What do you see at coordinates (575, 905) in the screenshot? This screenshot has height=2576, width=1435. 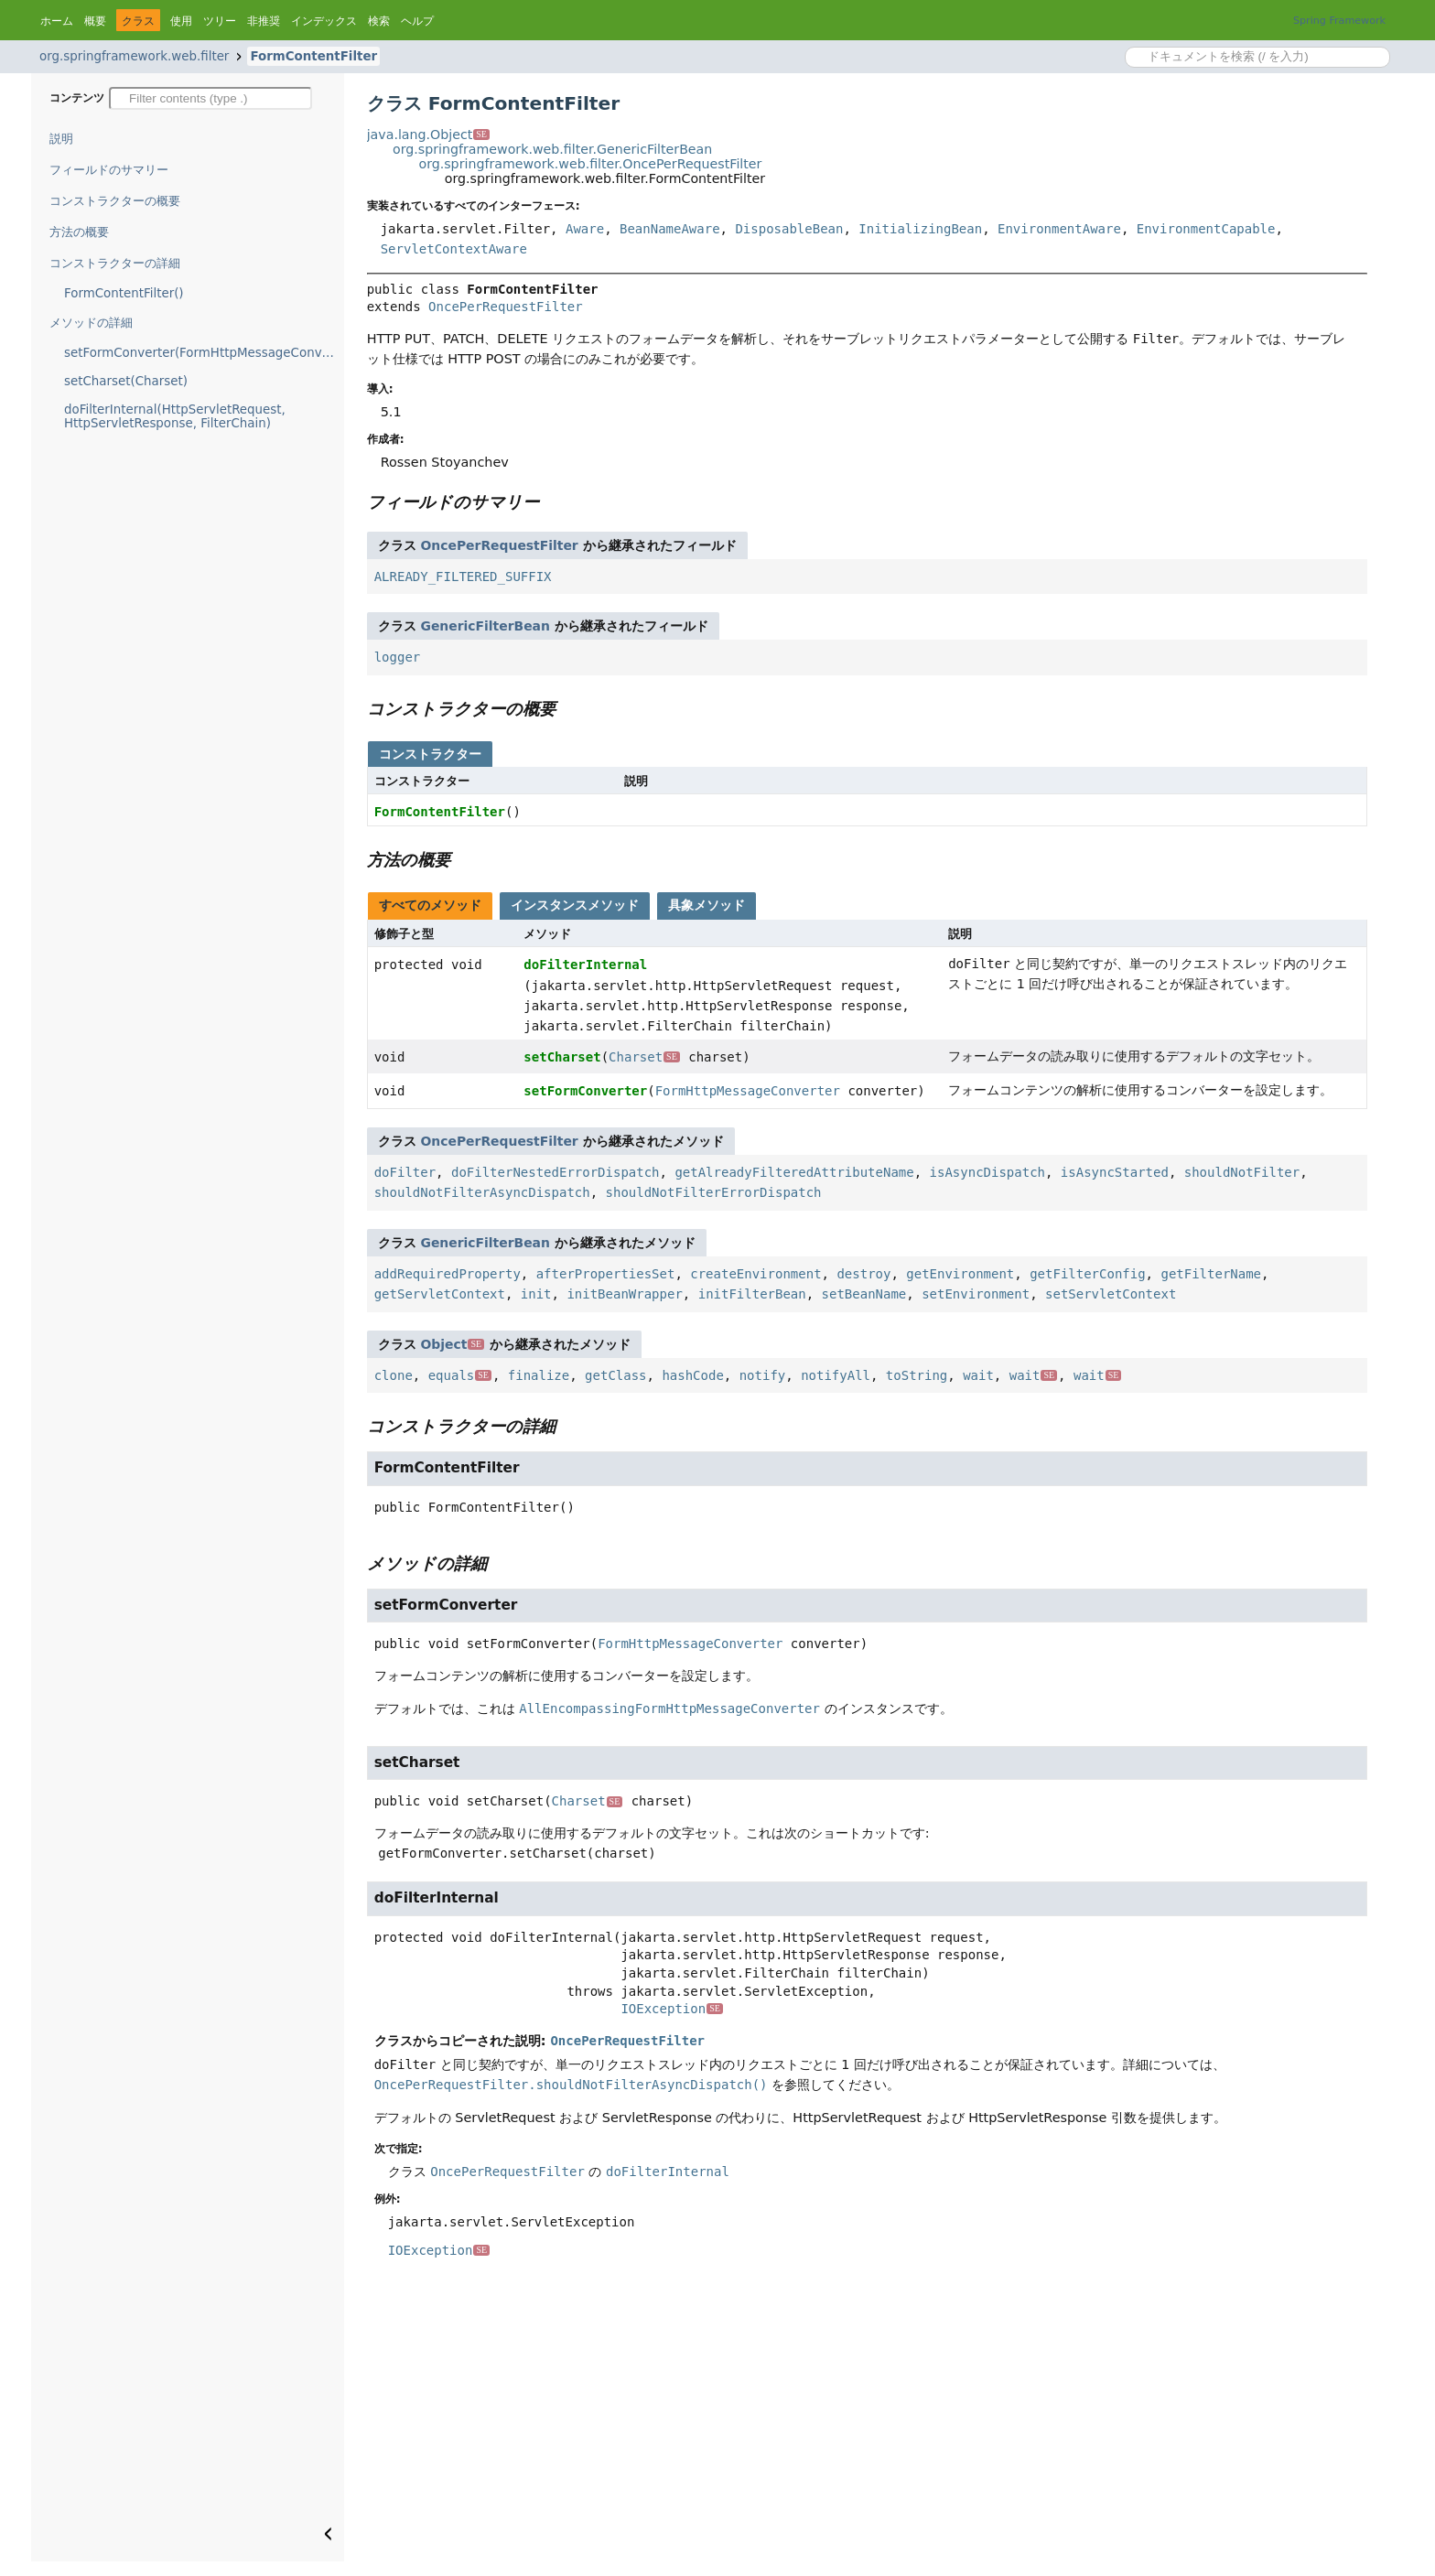 I see `インスタンスメソッド [tab]` at bounding box center [575, 905].